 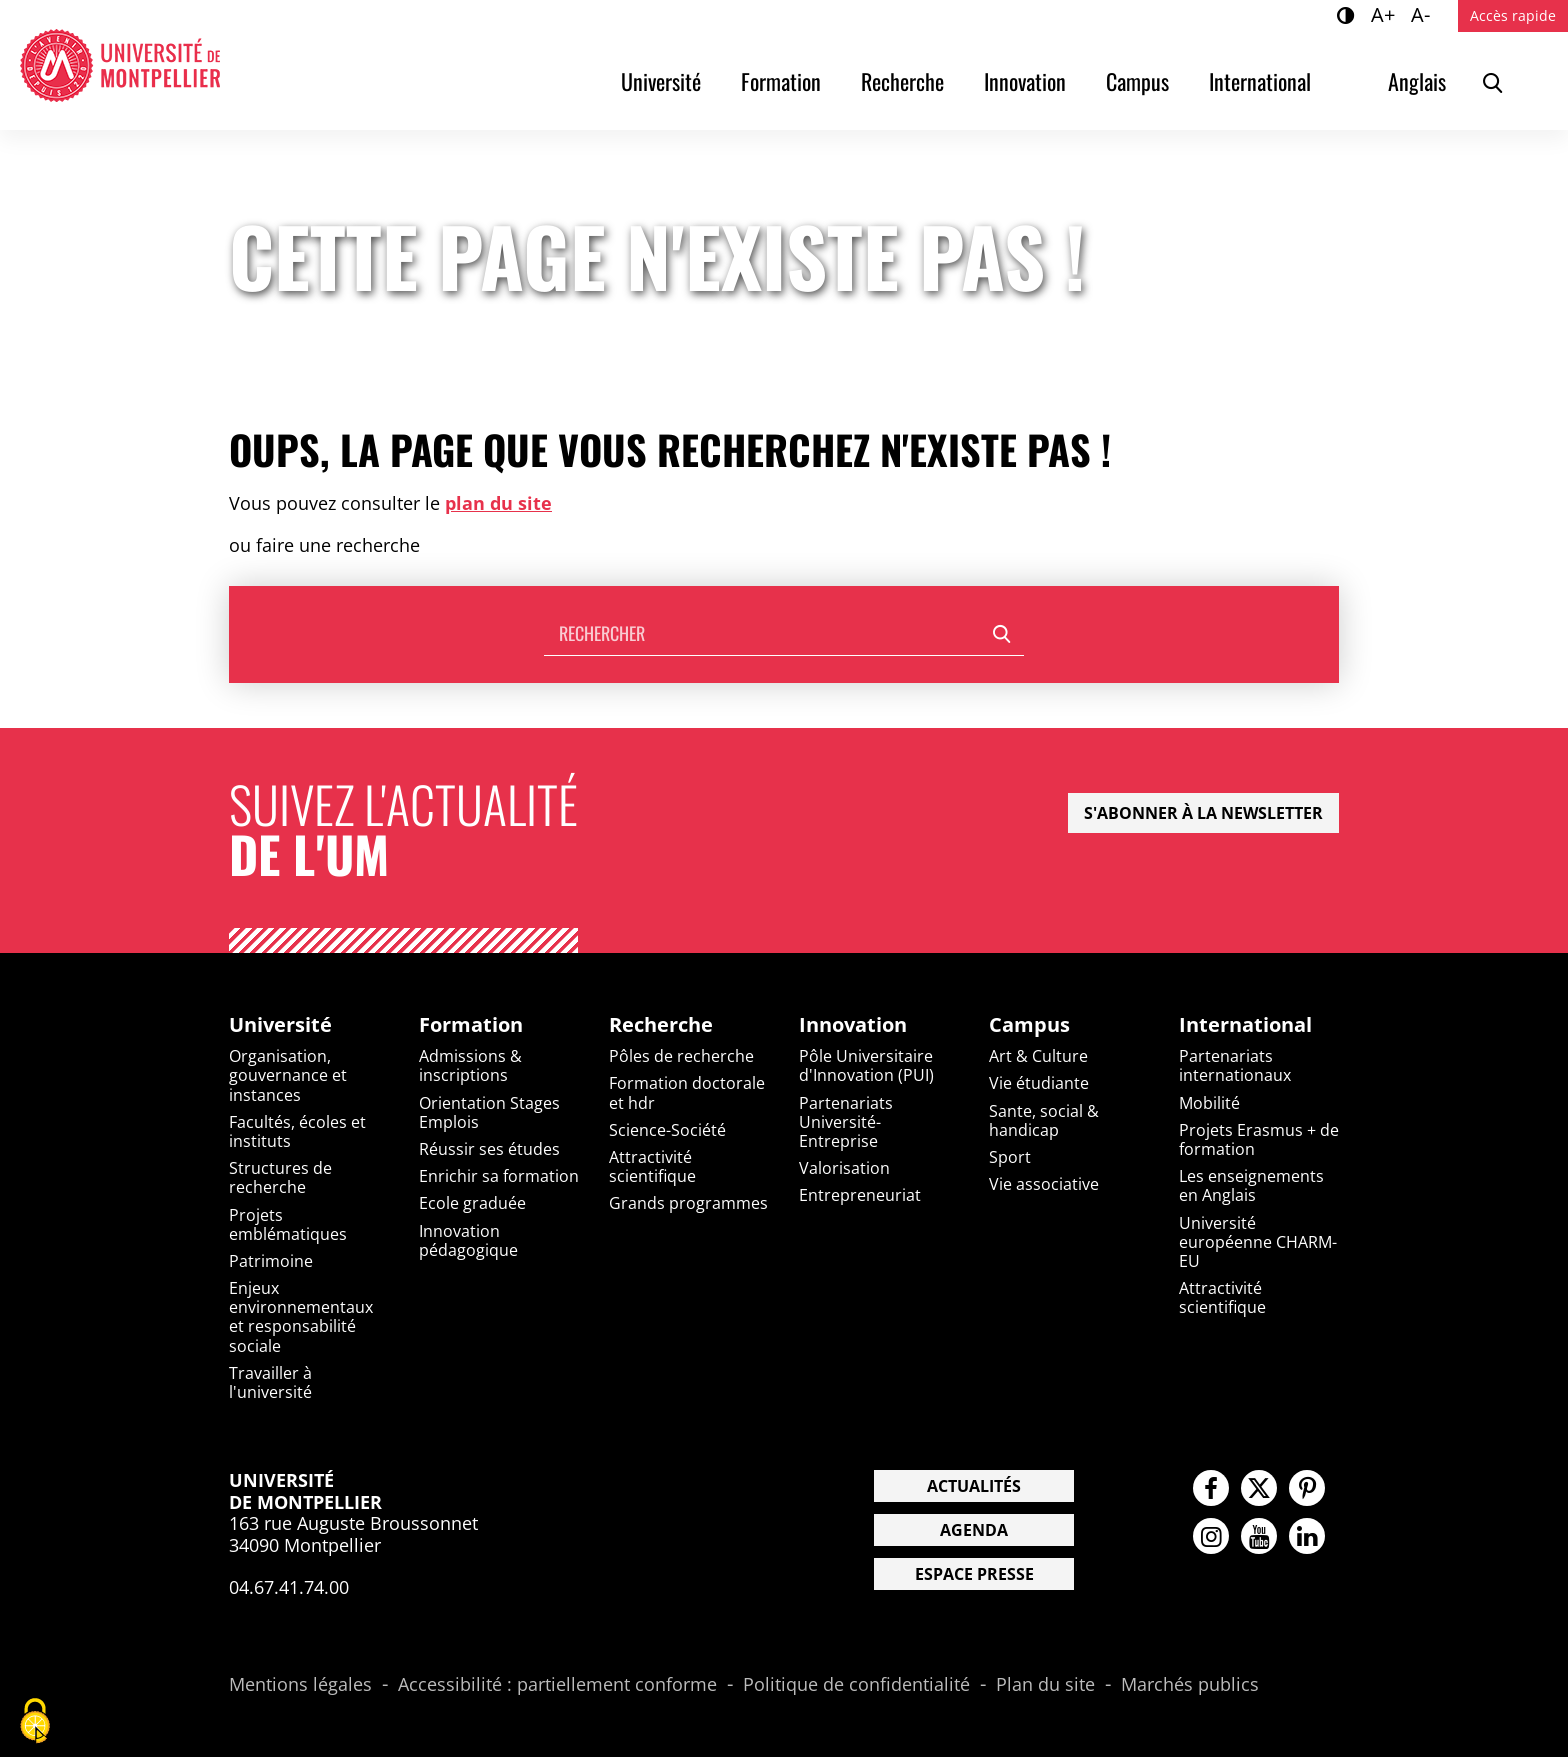 What do you see at coordinates (1386, 14) in the screenshot?
I see `A+` at bounding box center [1386, 14].